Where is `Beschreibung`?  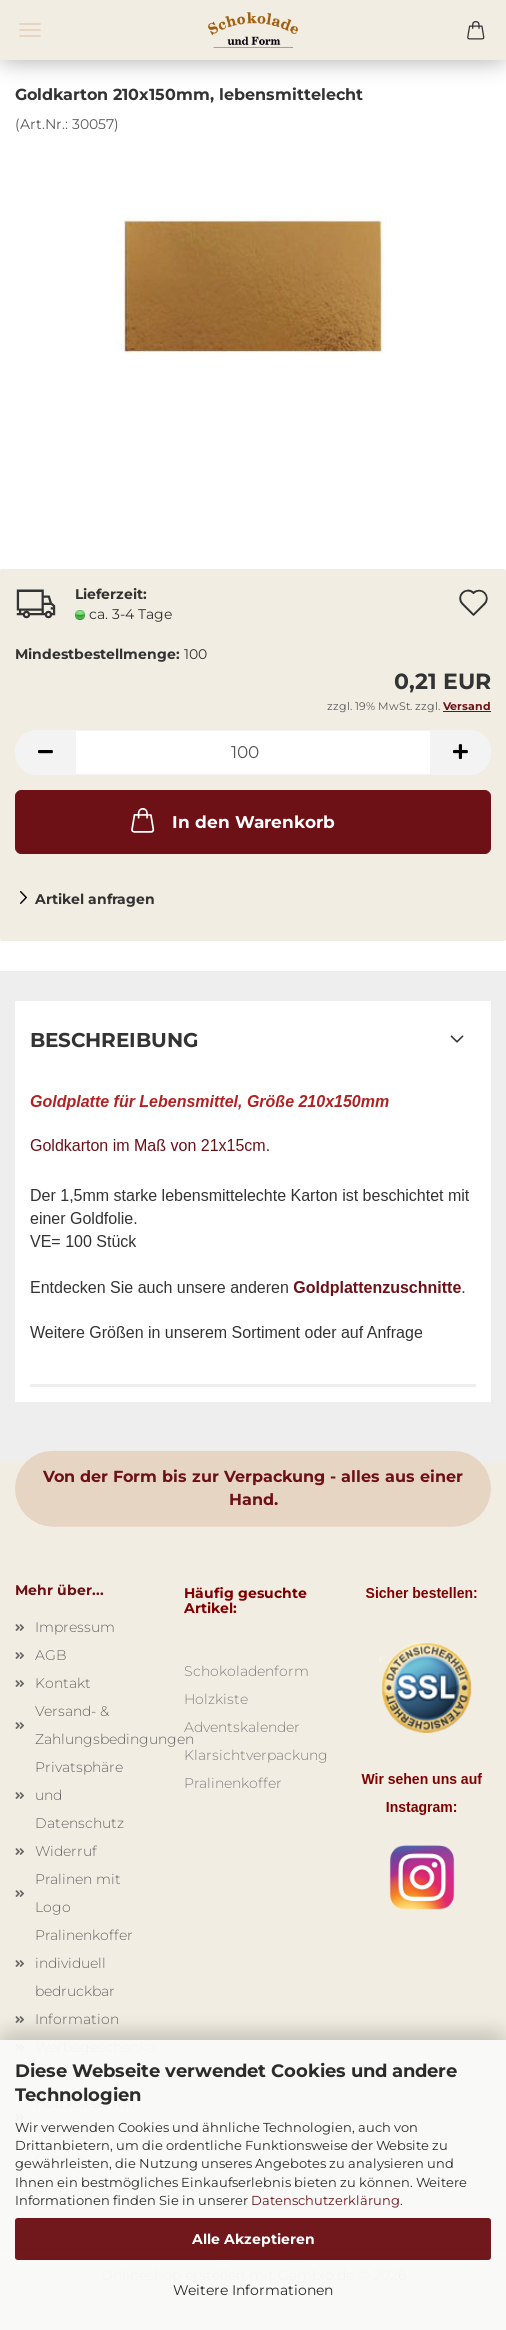
Beschreibung is located at coordinates (114, 1040).